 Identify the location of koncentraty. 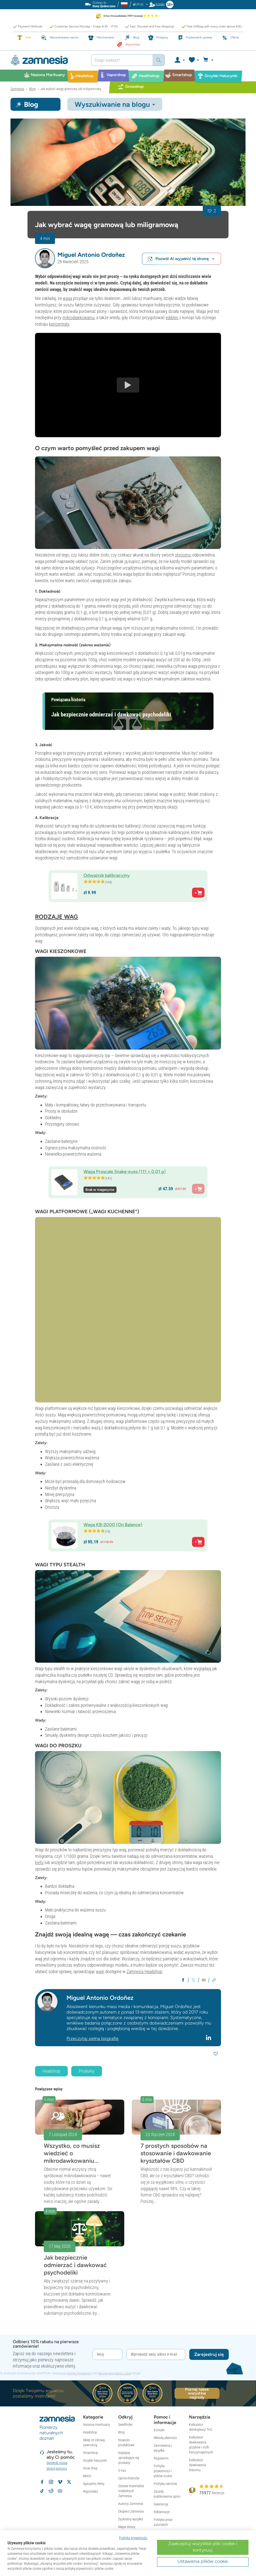
(59, 324).